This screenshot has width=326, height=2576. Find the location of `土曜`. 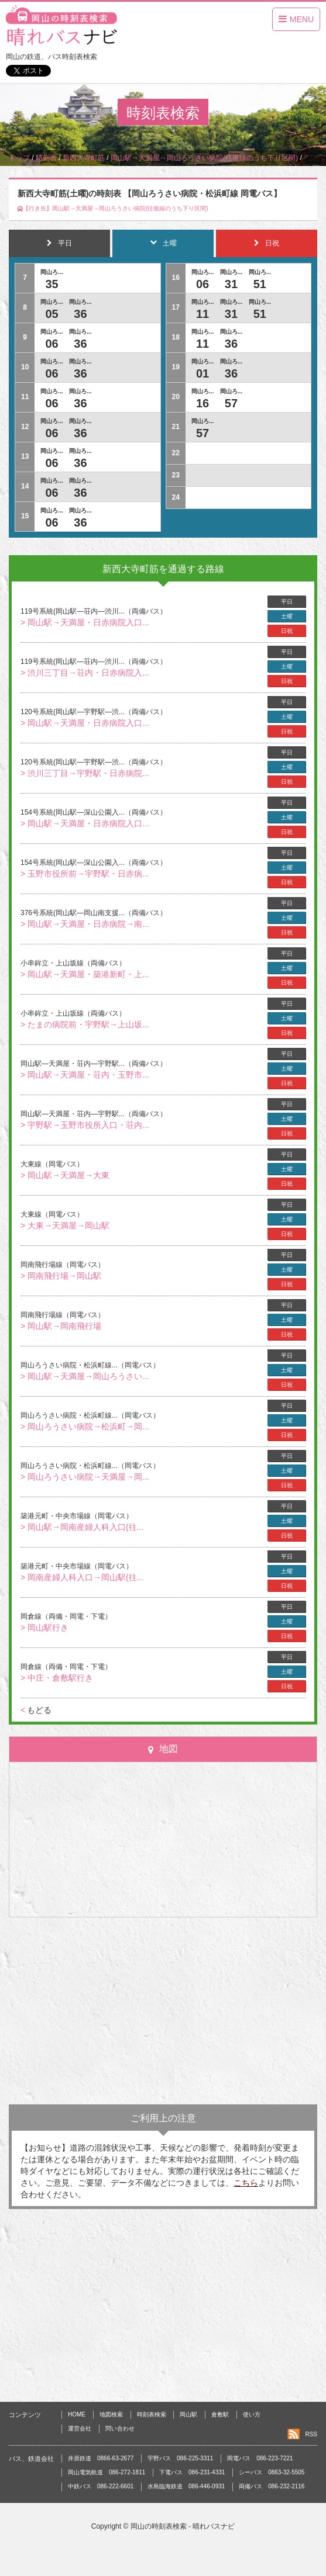

土曜 is located at coordinates (287, 616).